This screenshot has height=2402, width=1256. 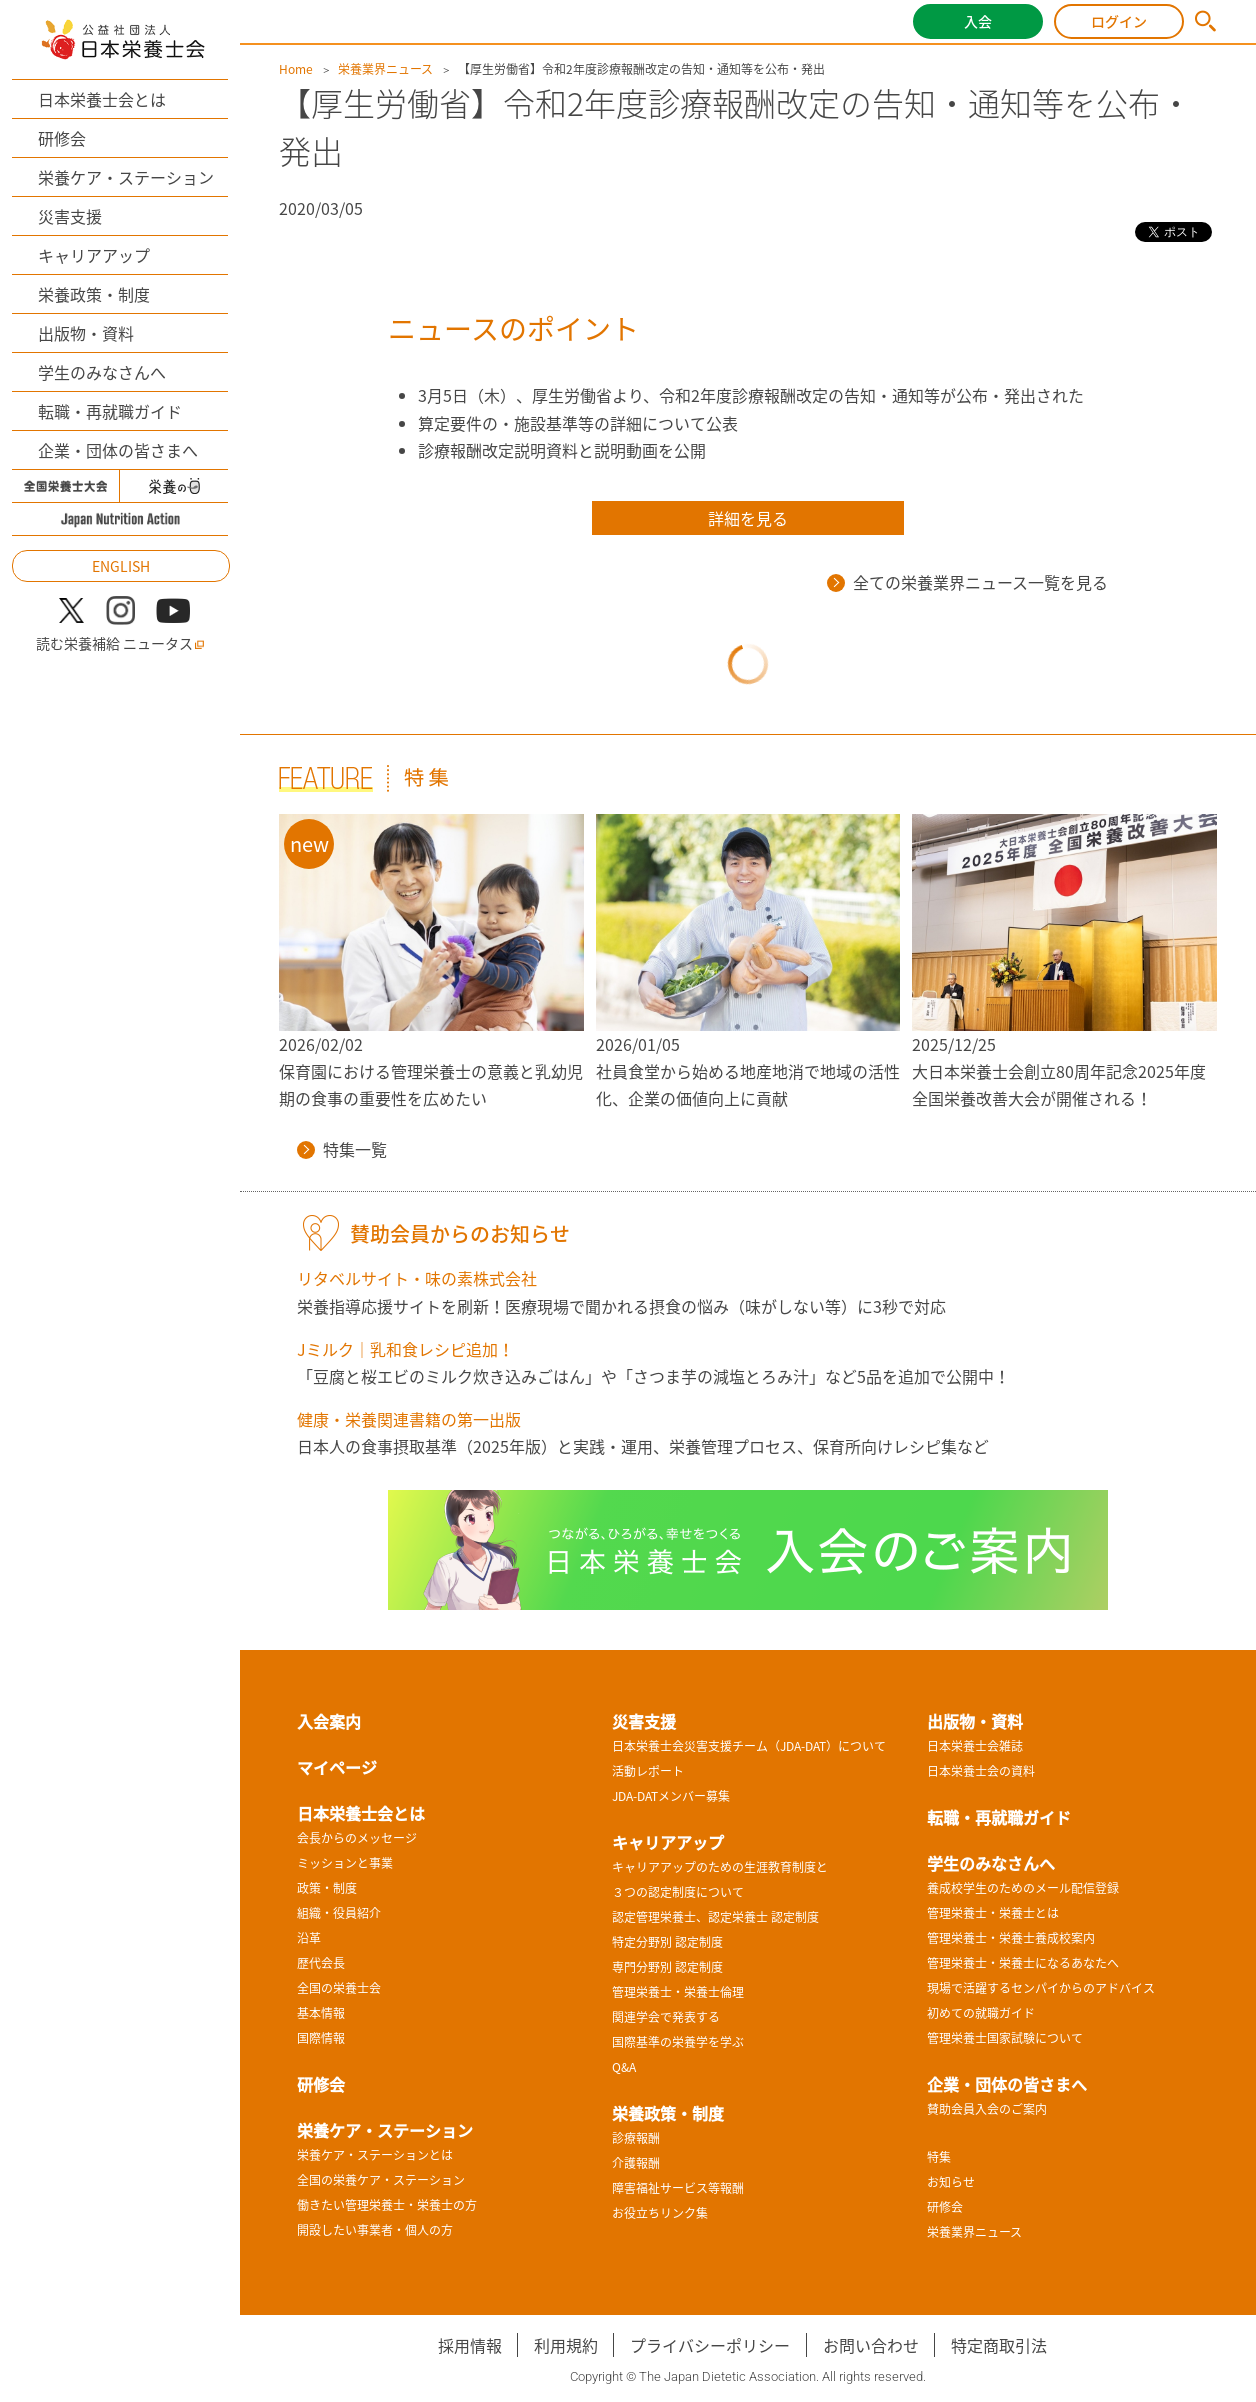 What do you see at coordinates (749, 1746) in the screenshot?
I see `日本栄養士会災害支援チーム（JDA-DAT）について` at bounding box center [749, 1746].